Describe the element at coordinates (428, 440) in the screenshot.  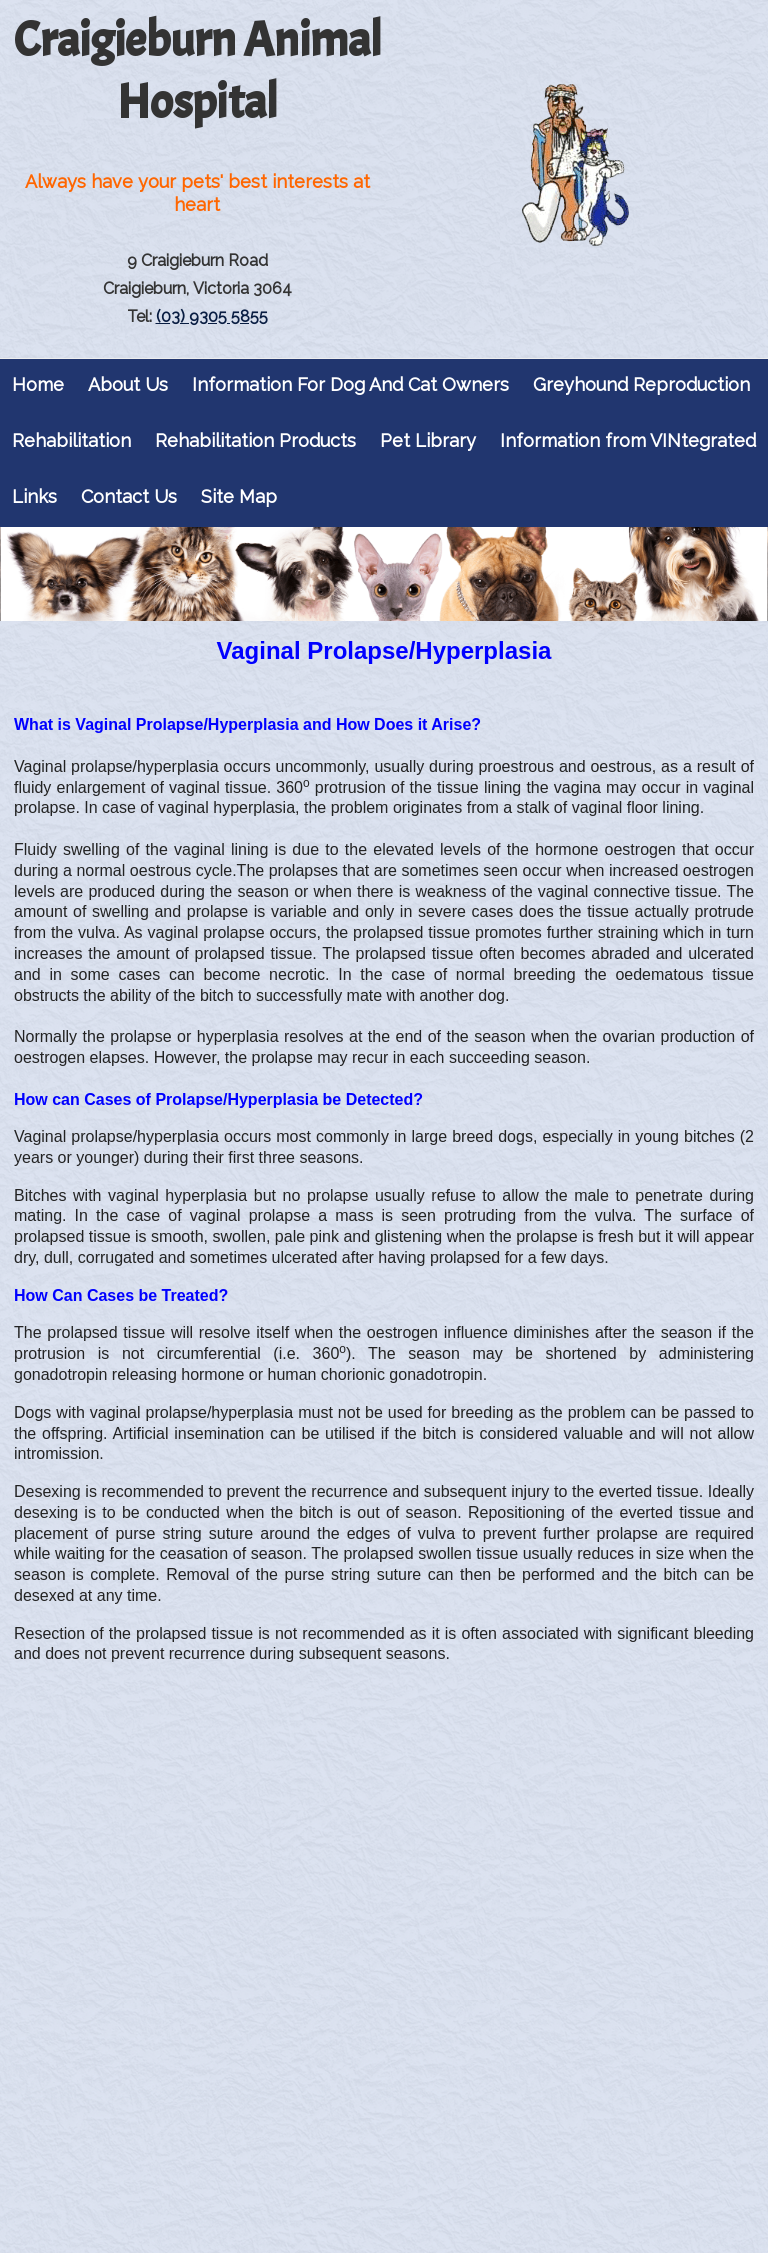
I see `Pet Library` at that location.